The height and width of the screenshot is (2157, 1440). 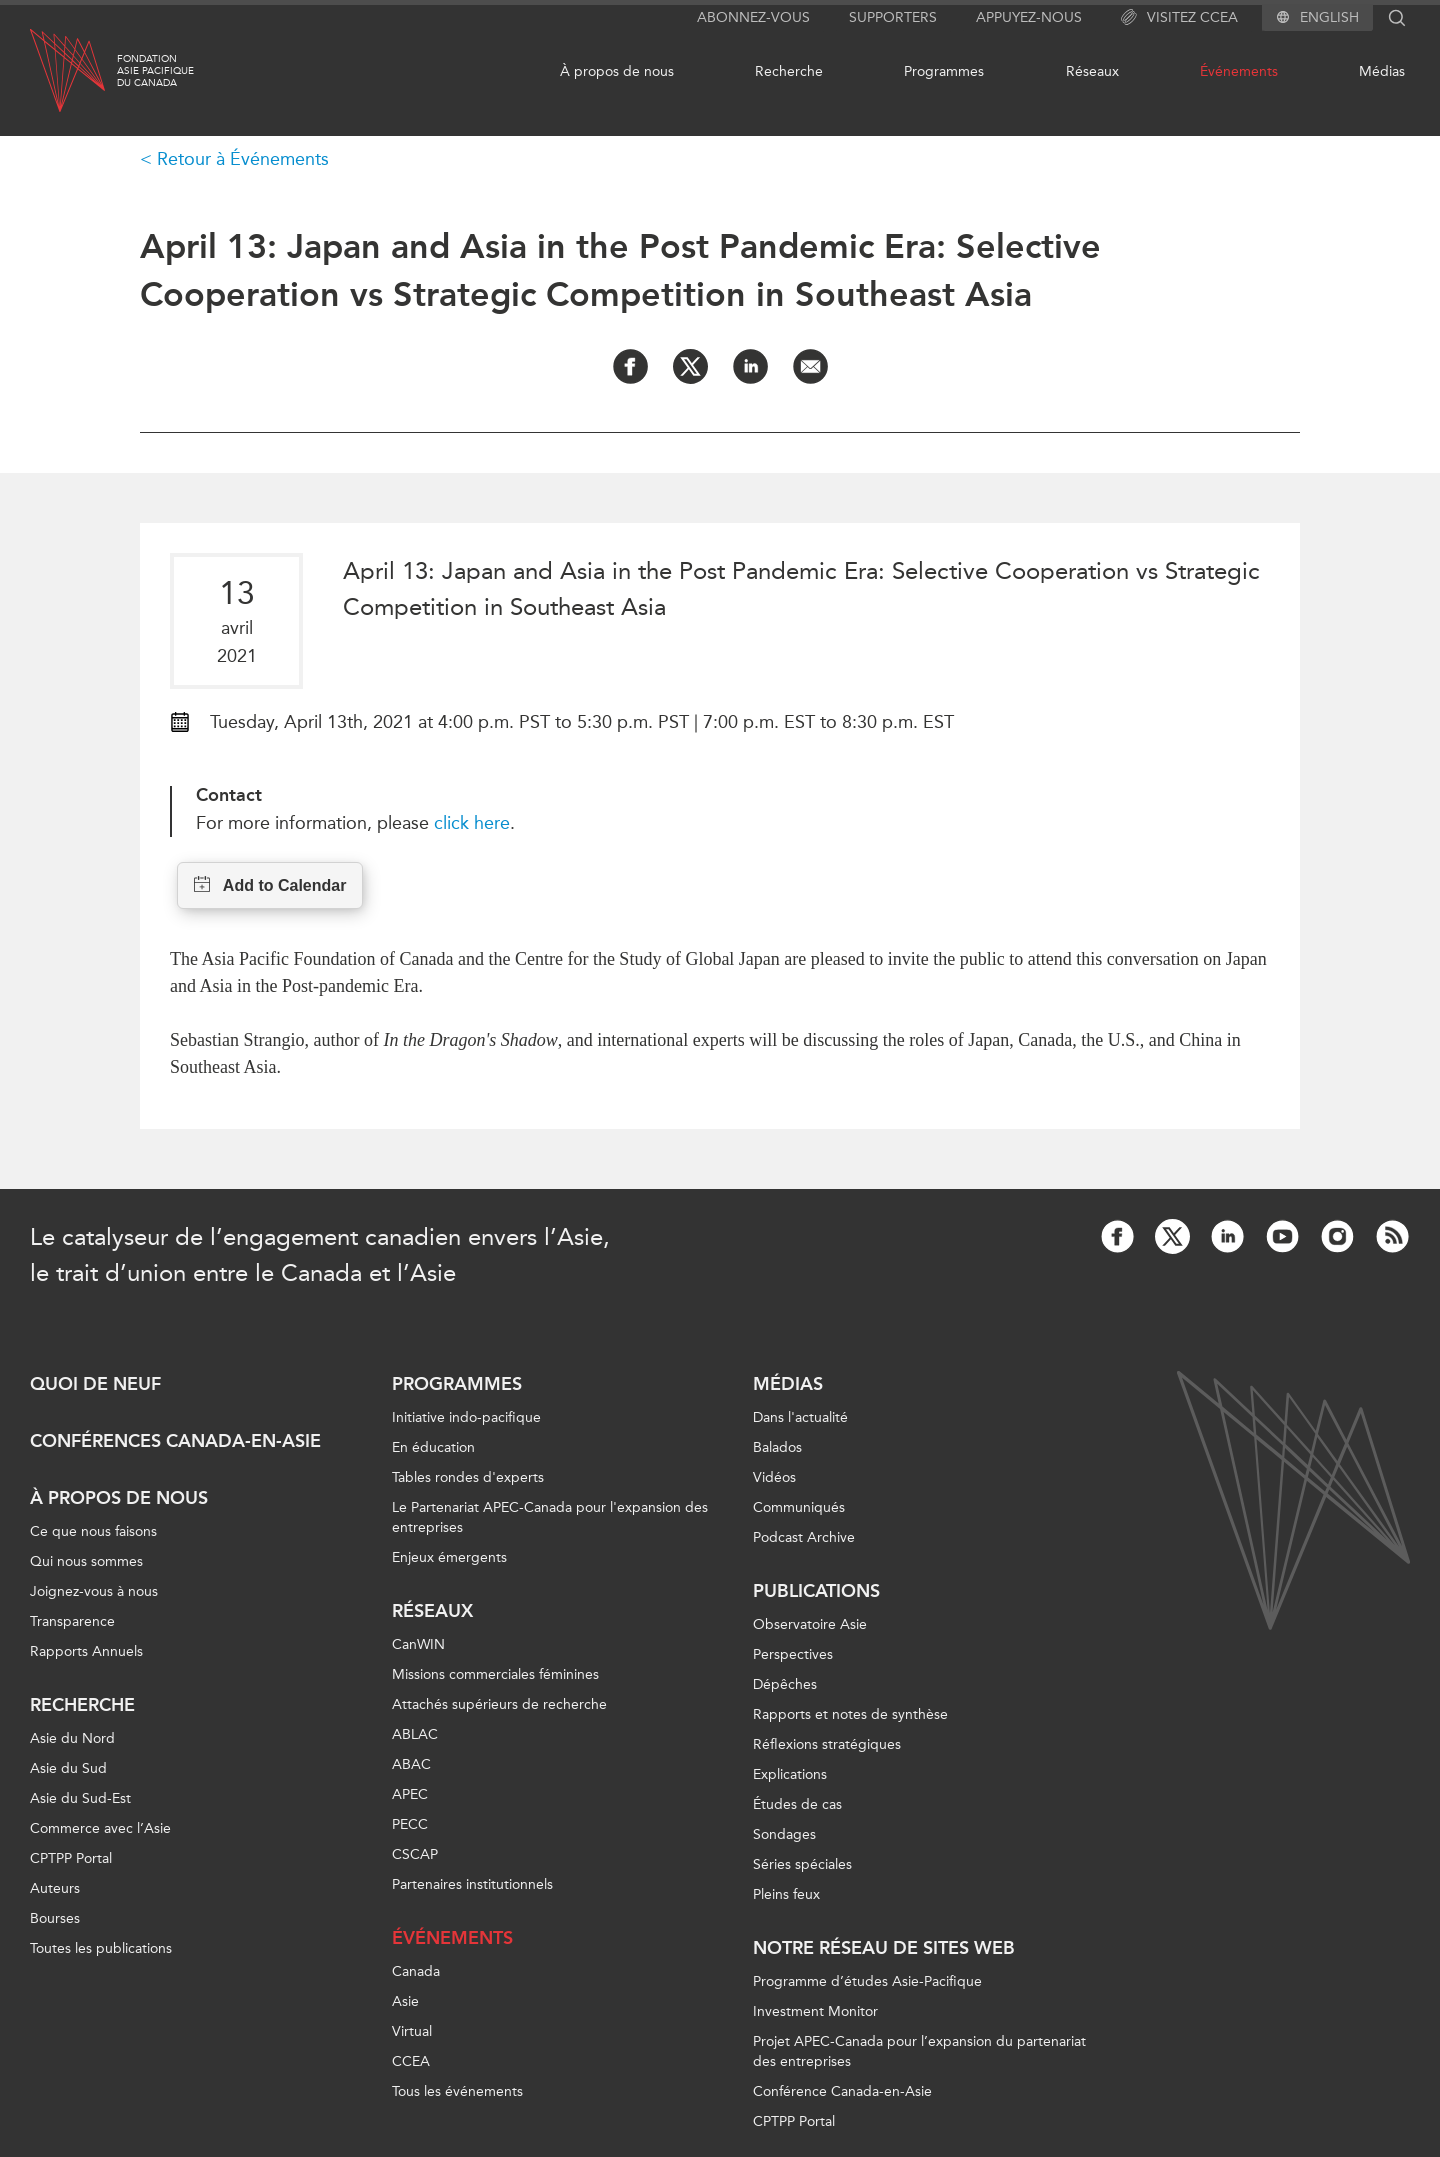 I want to click on Événements, so click(x=1239, y=71).